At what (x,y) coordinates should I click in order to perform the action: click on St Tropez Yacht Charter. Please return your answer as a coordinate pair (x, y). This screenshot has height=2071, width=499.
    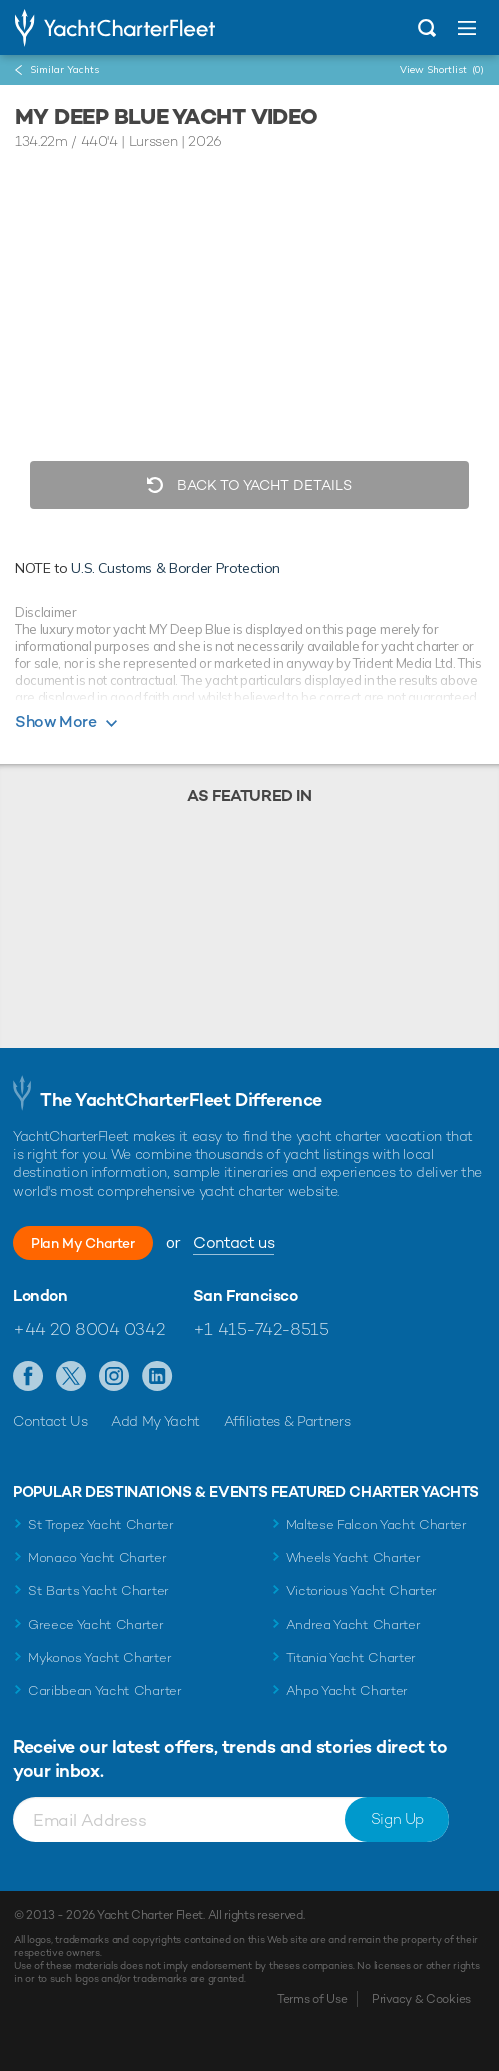
    Looking at the image, I should click on (101, 1524).